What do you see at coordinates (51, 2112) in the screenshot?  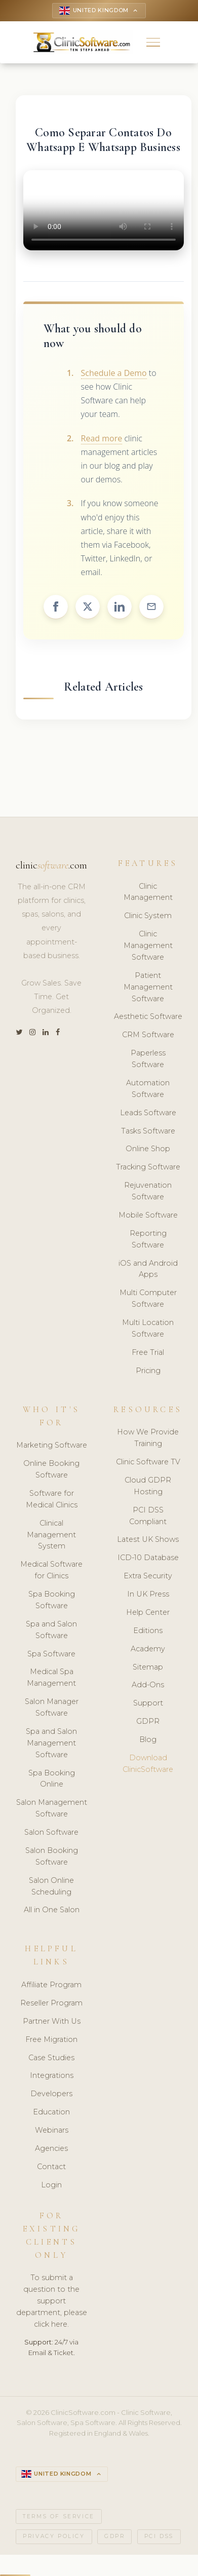 I see `Education` at bounding box center [51, 2112].